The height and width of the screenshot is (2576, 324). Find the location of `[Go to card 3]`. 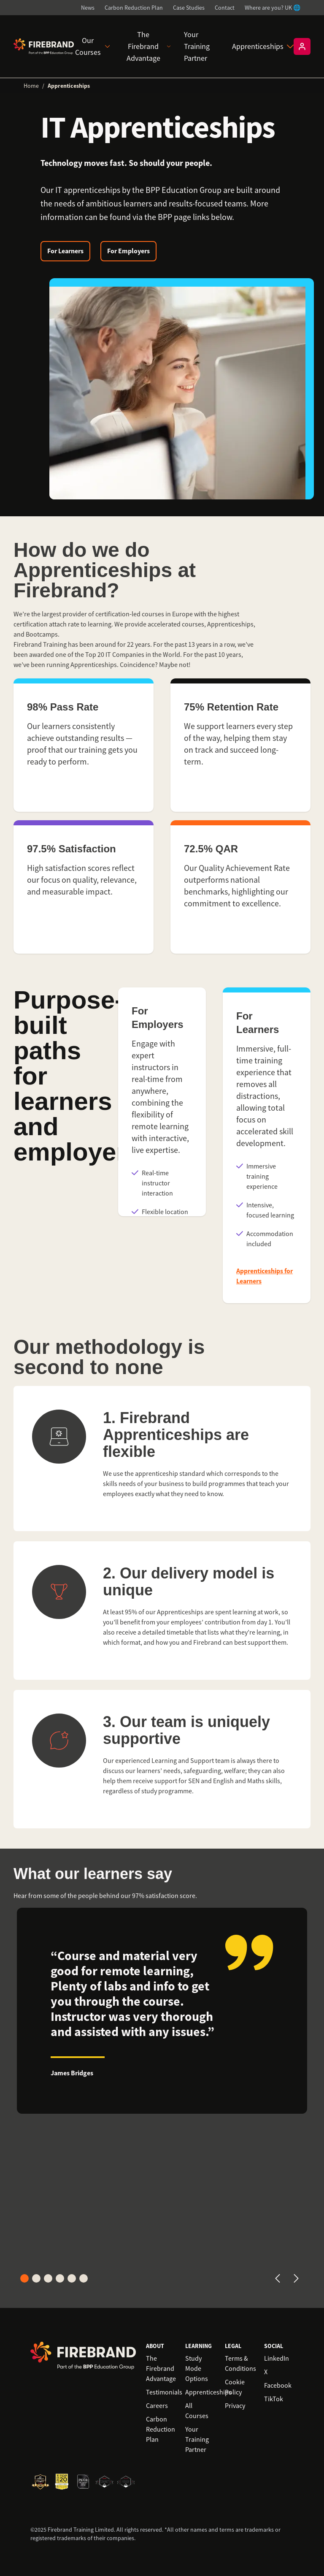

[Go to card 3] is located at coordinates (48, 2278).